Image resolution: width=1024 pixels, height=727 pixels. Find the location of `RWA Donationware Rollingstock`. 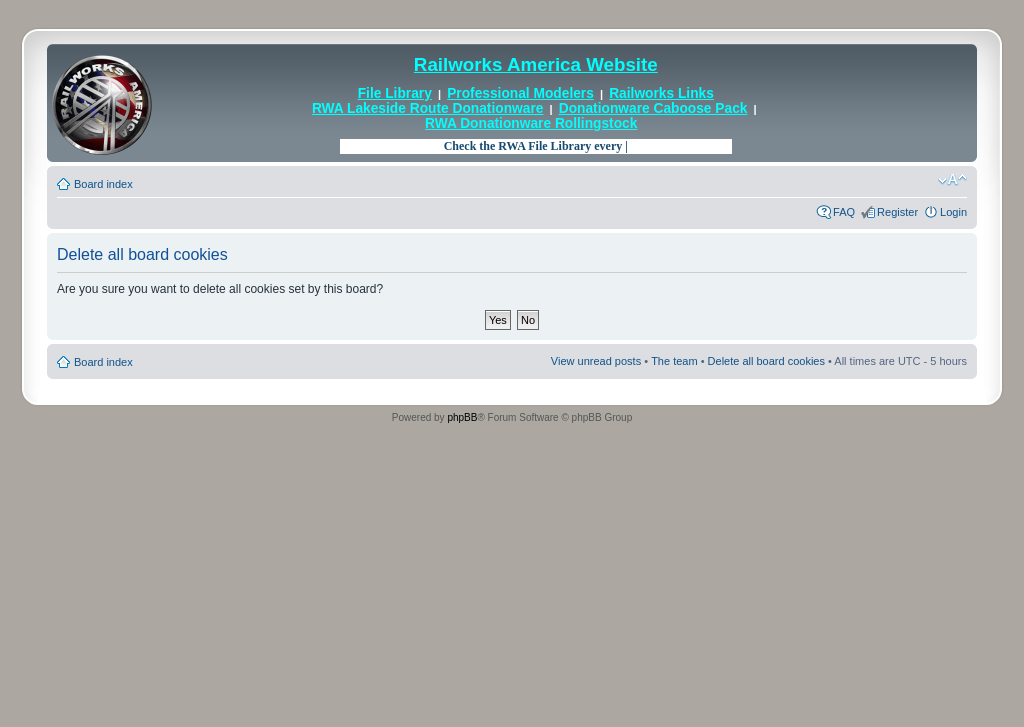

RWA Donationware Rollingstock is located at coordinates (531, 123).